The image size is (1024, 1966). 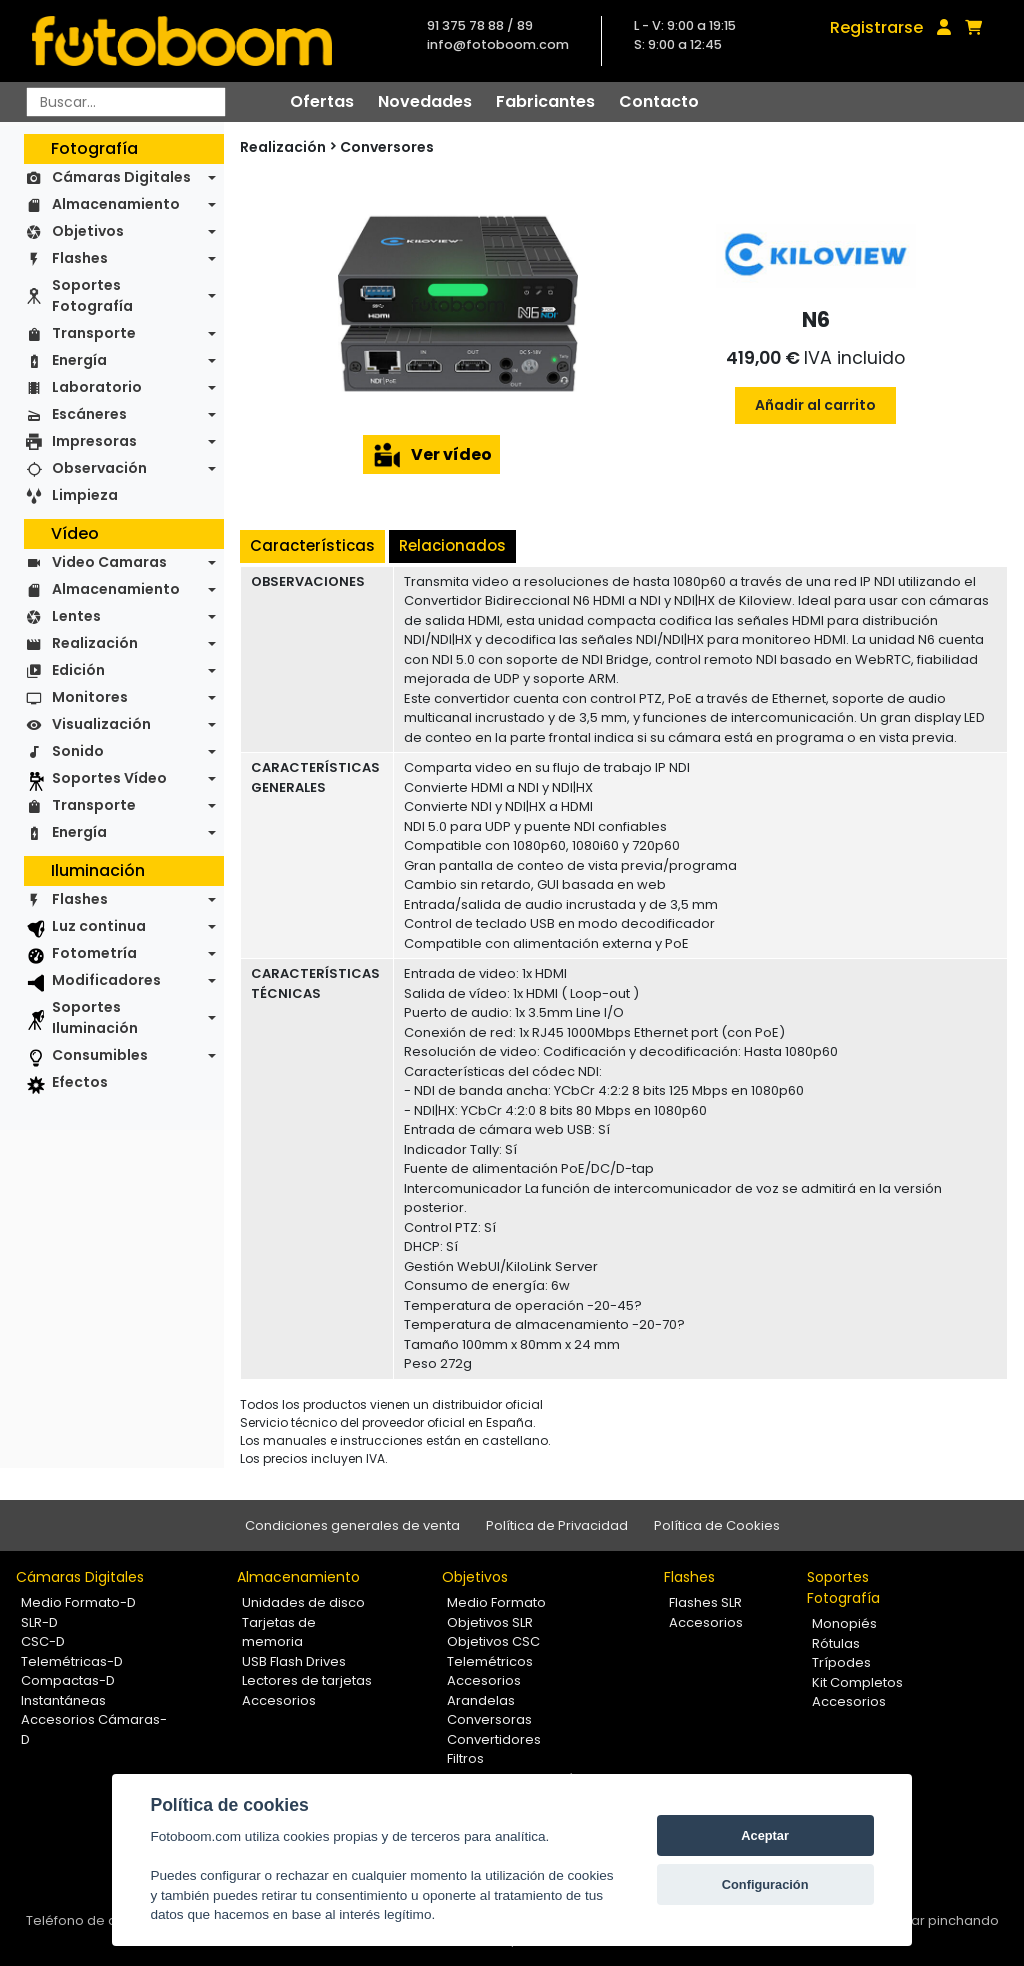 I want to click on Soportes Fotografía, so click(x=92, y=295).